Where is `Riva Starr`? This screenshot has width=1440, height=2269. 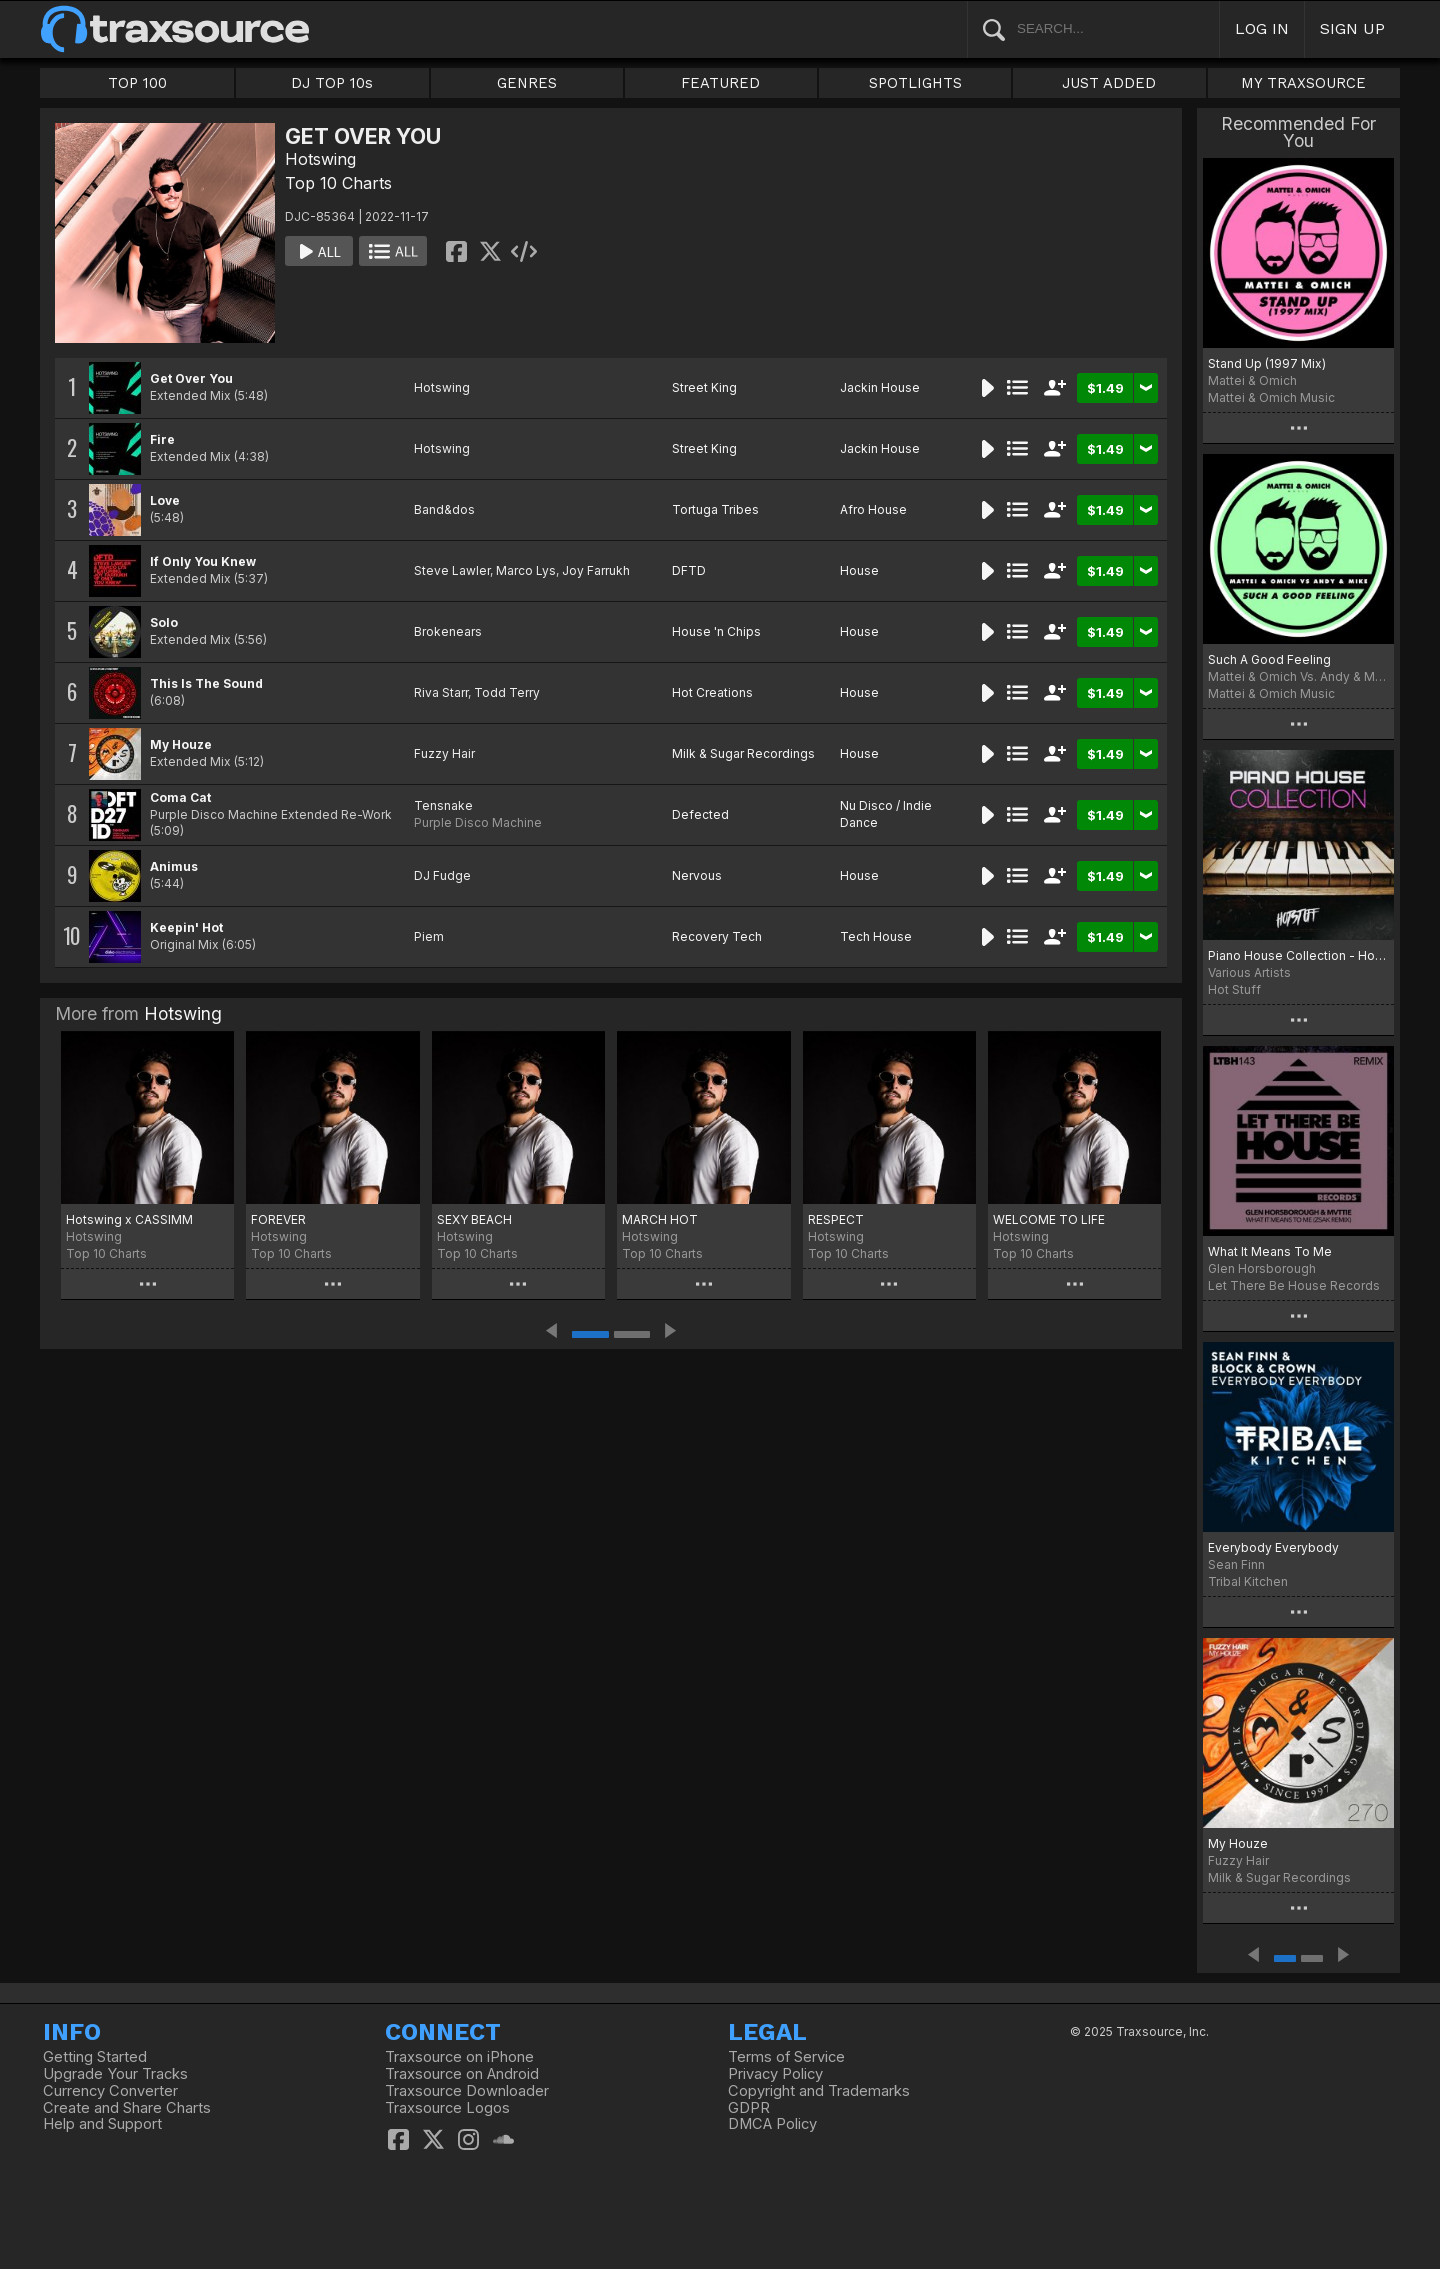
Riva Starr is located at coordinates (441, 692).